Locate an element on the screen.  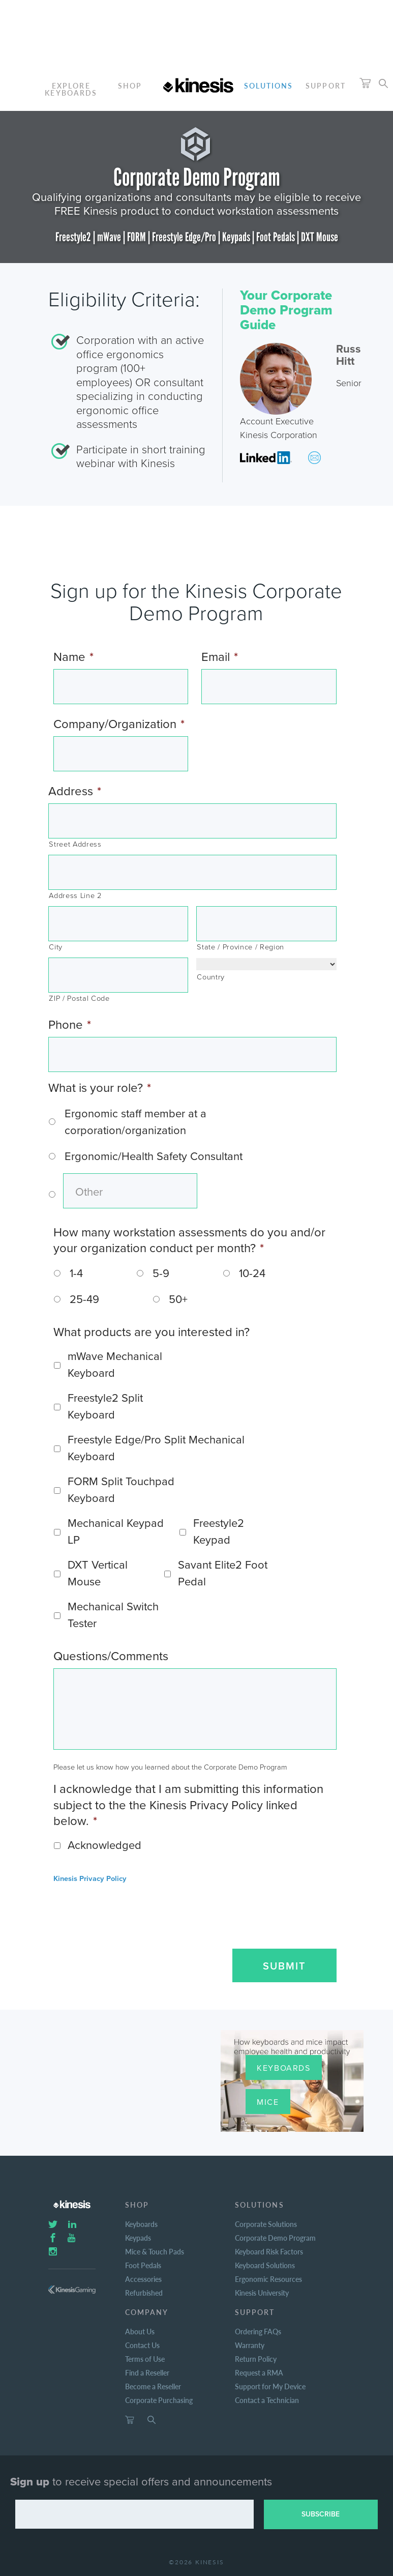
Address is located at coordinates (74, 791).